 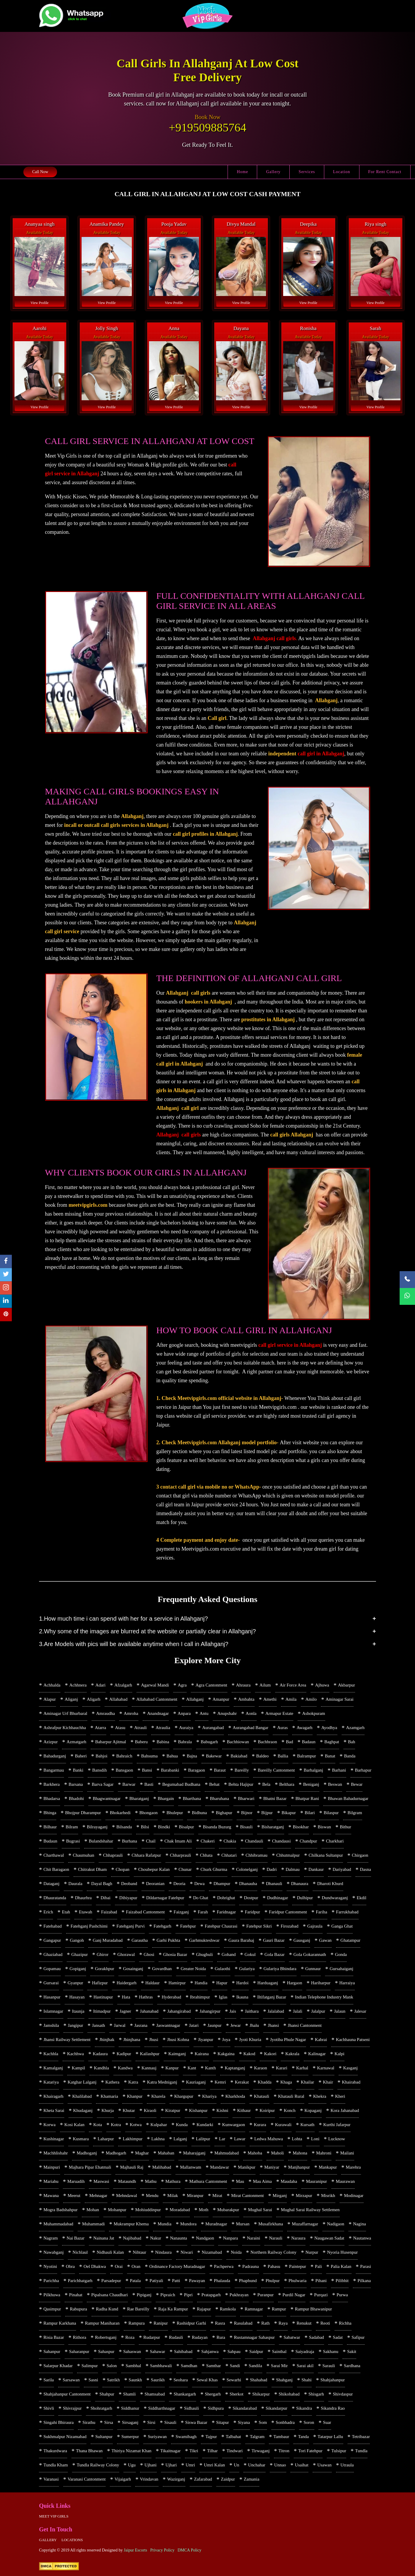 What do you see at coordinates (359, 2224) in the screenshot?
I see `Nagina` at bounding box center [359, 2224].